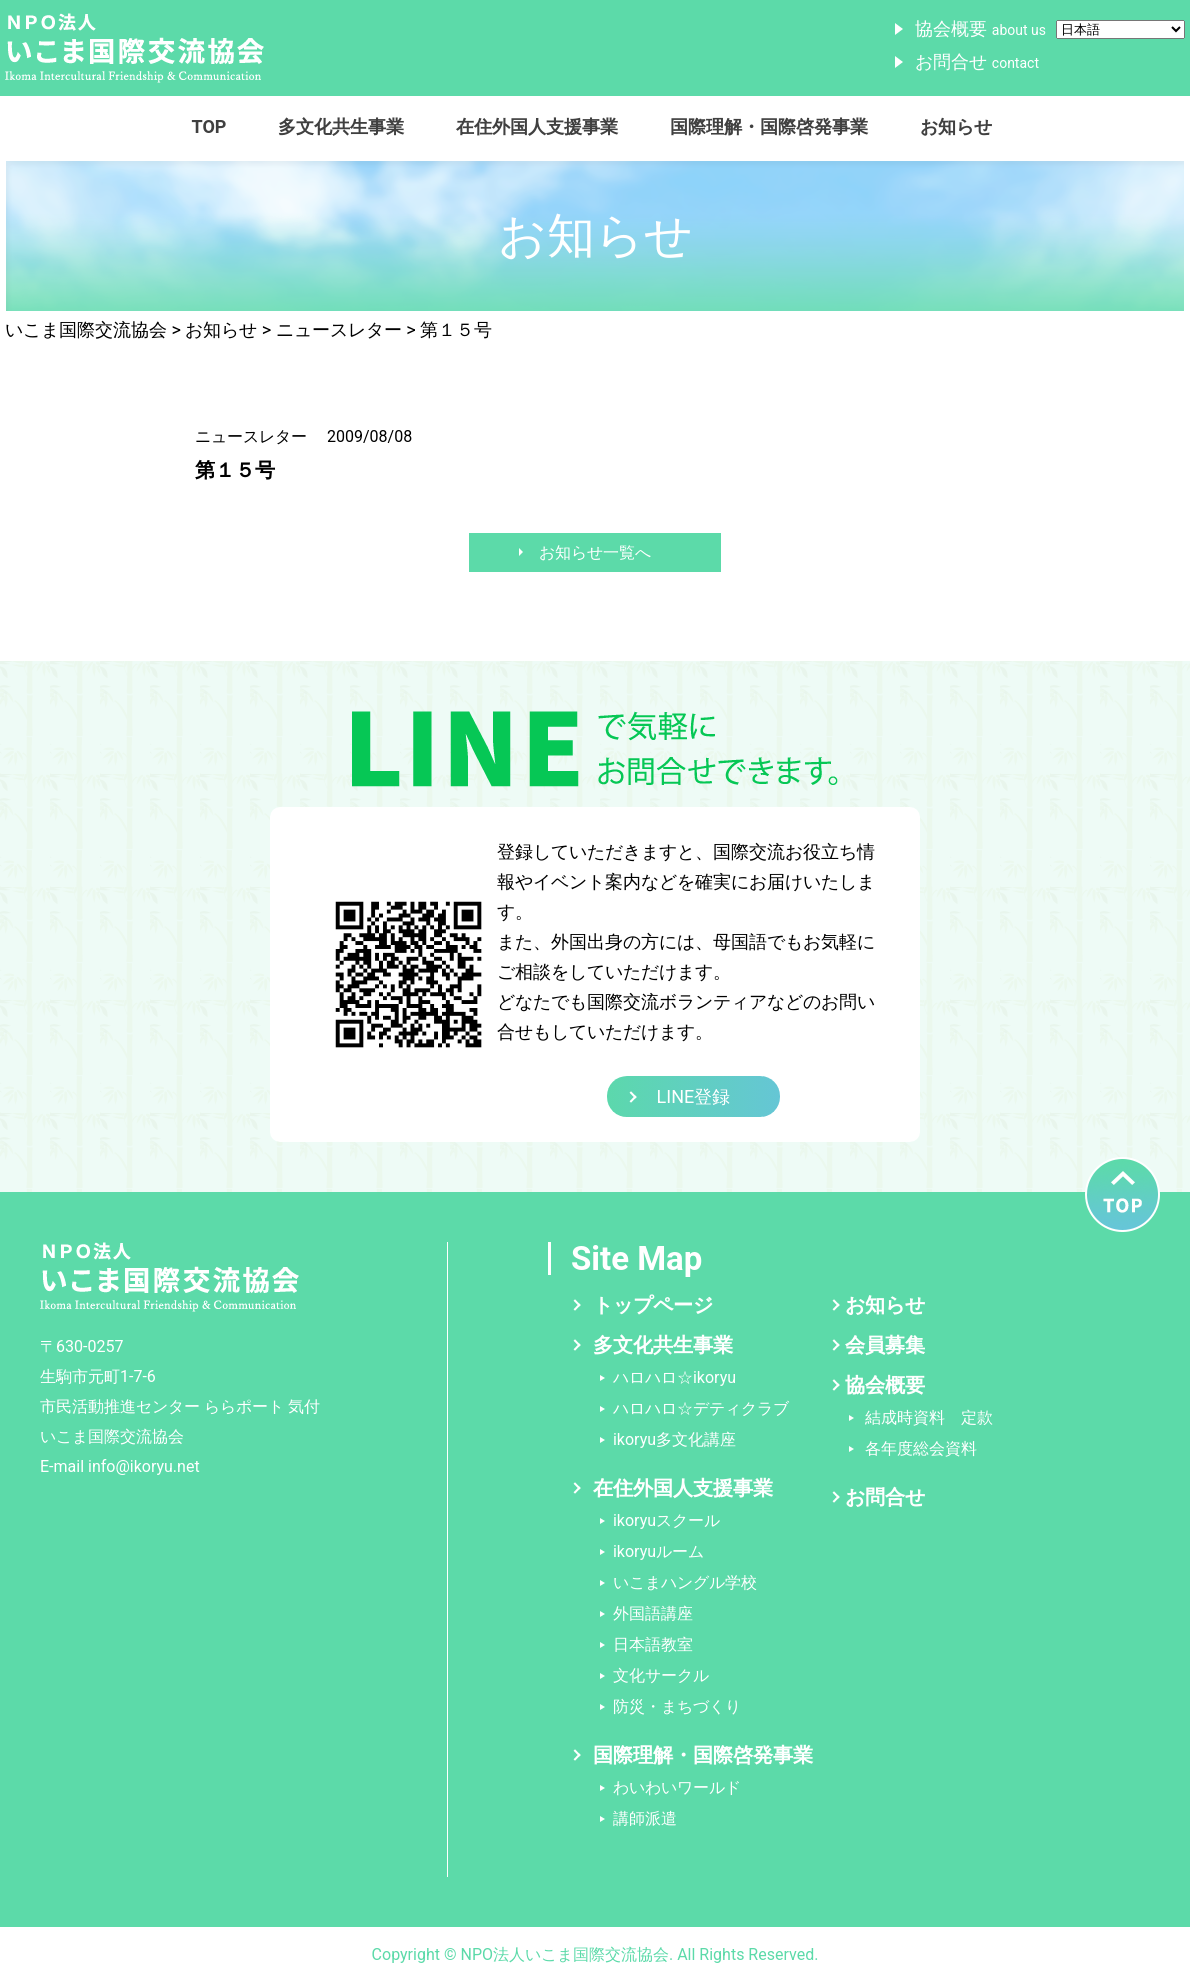 This screenshot has height=1983, width=1190. Describe the element at coordinates (209, 126) in the screenshot. I see `TOP` at that location.